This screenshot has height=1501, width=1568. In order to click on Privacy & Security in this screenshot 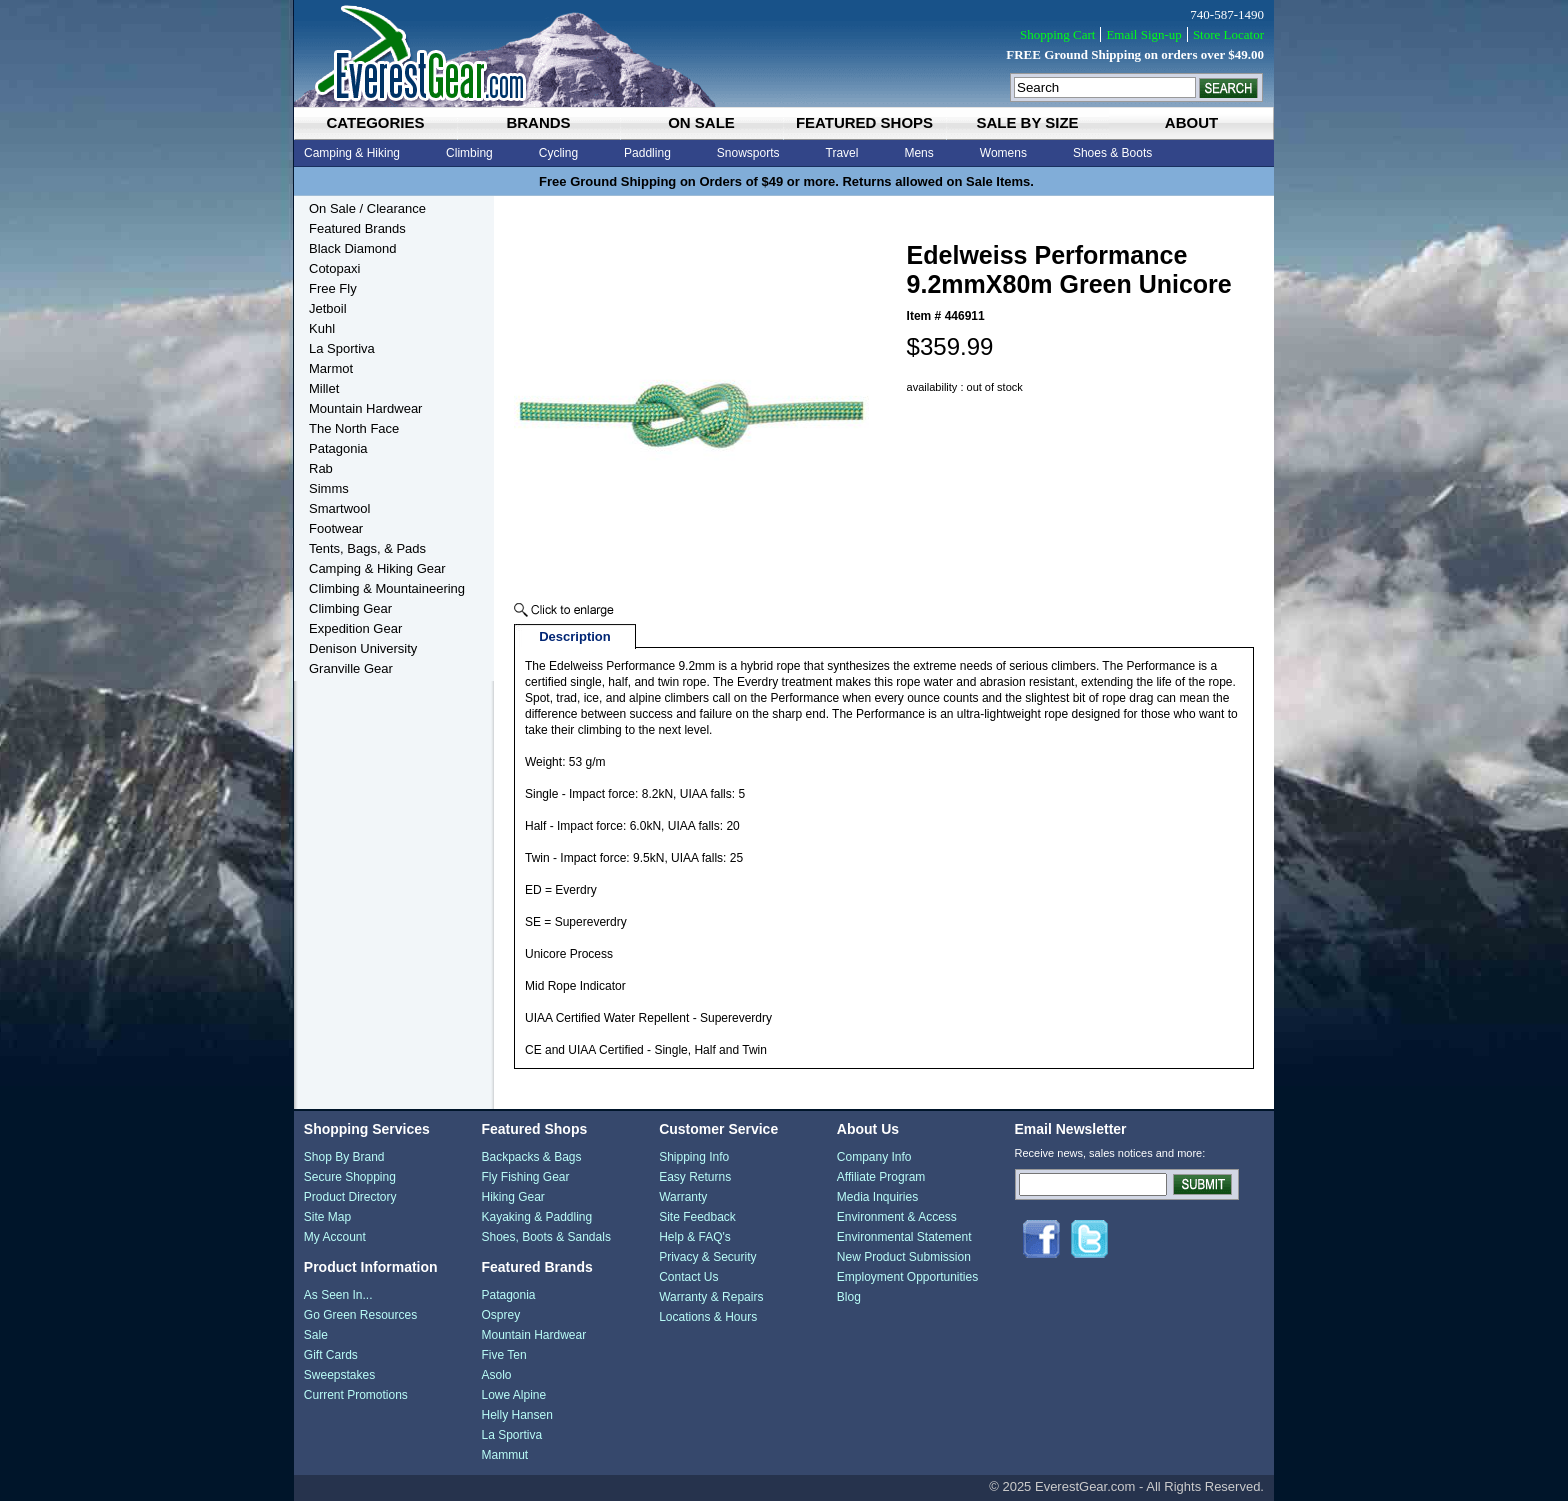, I will do `click(707, 1257)`.